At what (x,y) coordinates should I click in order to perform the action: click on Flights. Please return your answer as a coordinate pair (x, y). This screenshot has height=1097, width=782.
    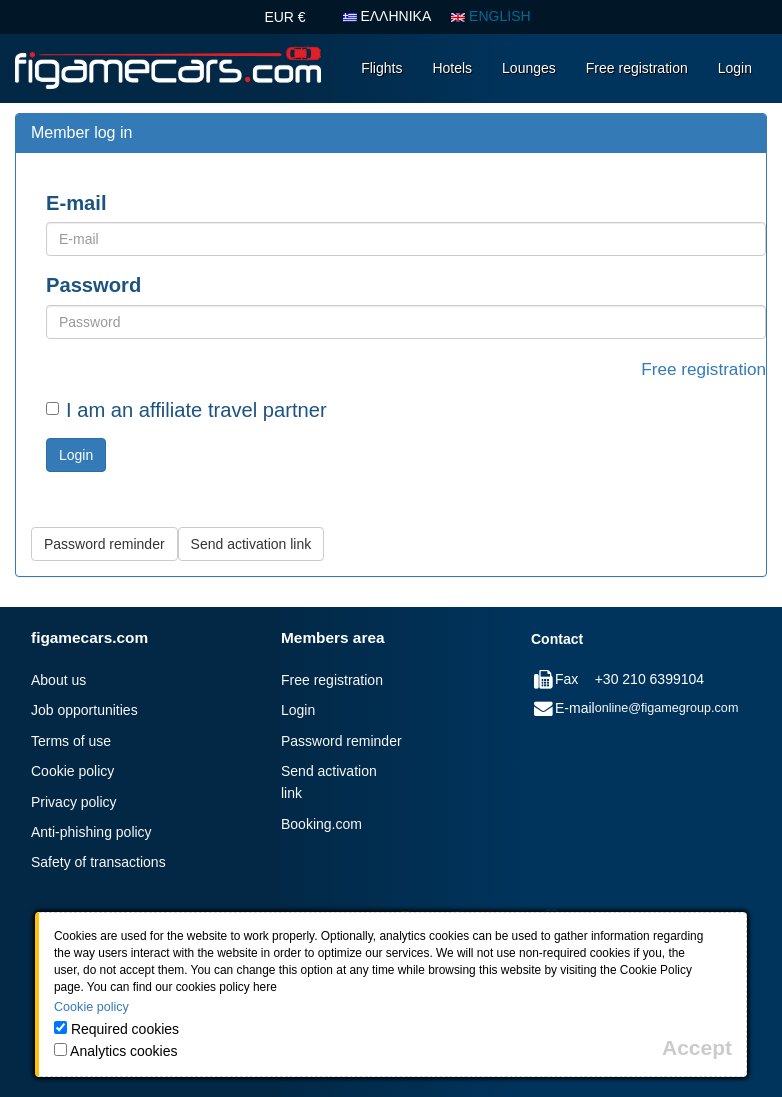
    Looking at the image, I should click on (381, 68).